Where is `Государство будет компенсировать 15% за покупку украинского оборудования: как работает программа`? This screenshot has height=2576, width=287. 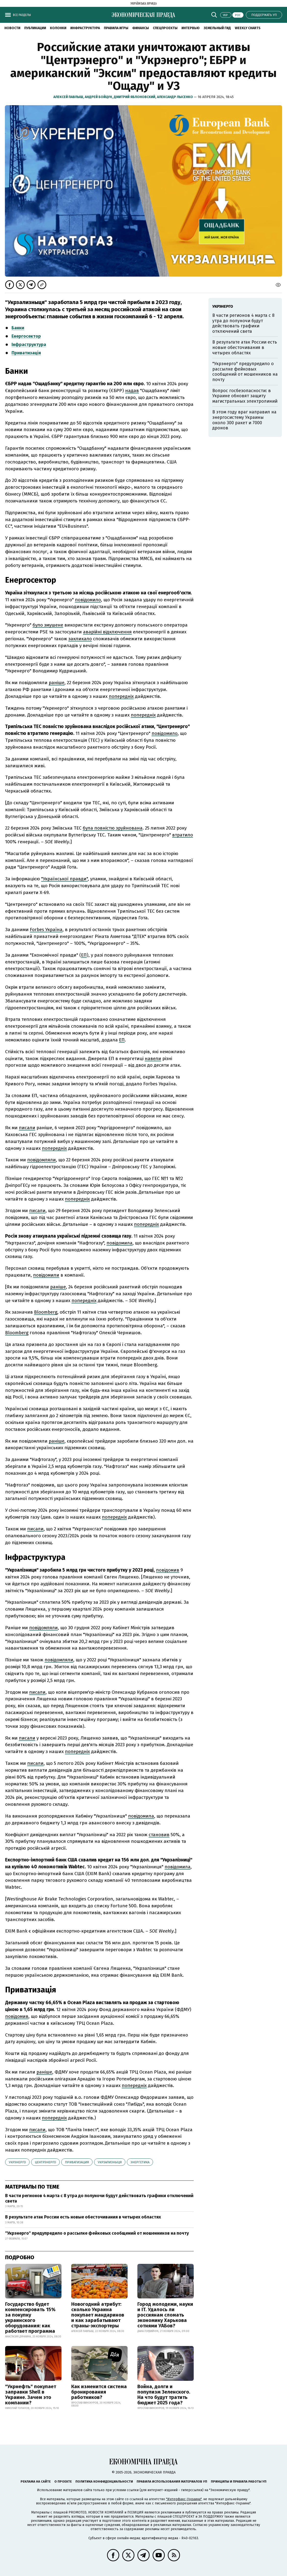
Государство будет компенсировать 15% за покупку украинского оборудования: как работает программа is located at coordinates (30, 2317).